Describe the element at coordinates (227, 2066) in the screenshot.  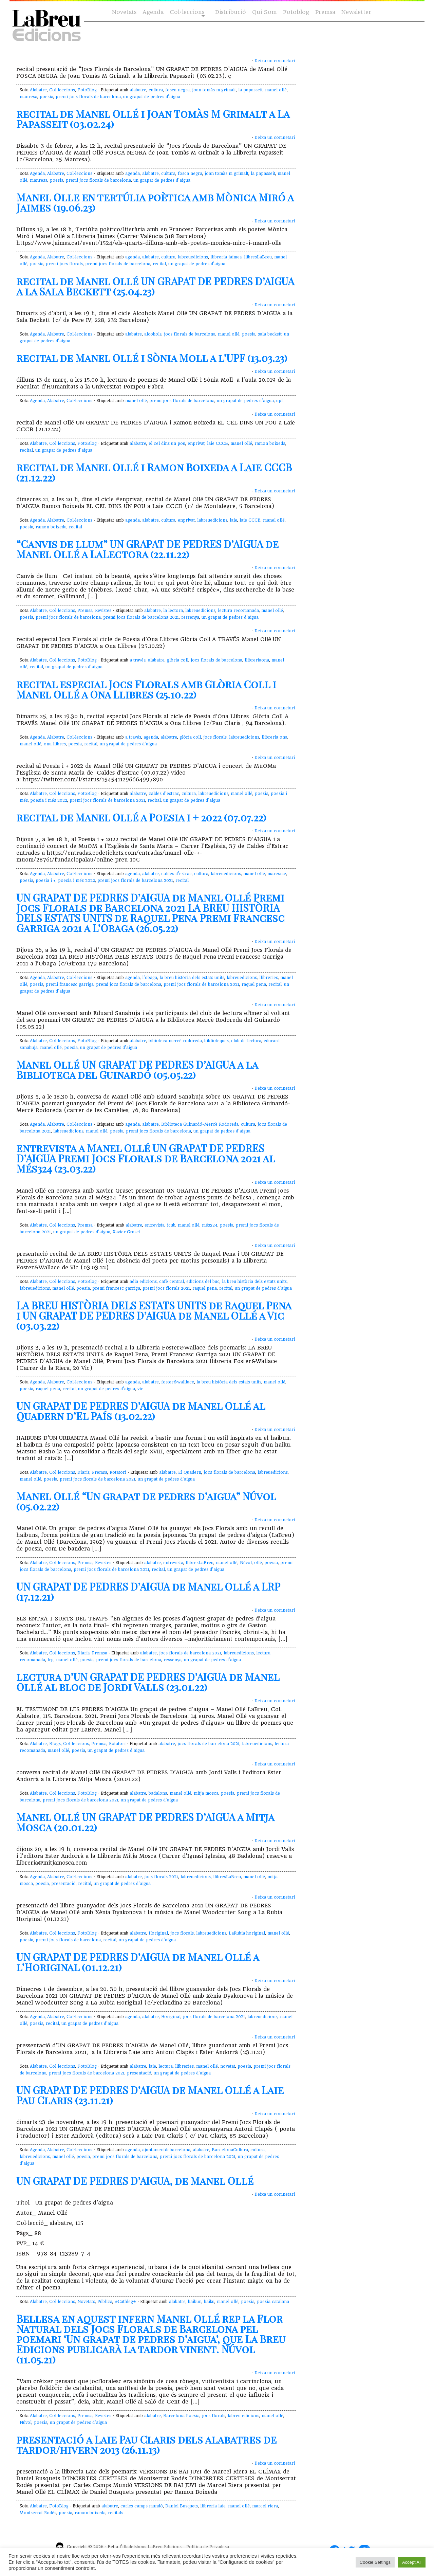
I see `novetat` at that location.